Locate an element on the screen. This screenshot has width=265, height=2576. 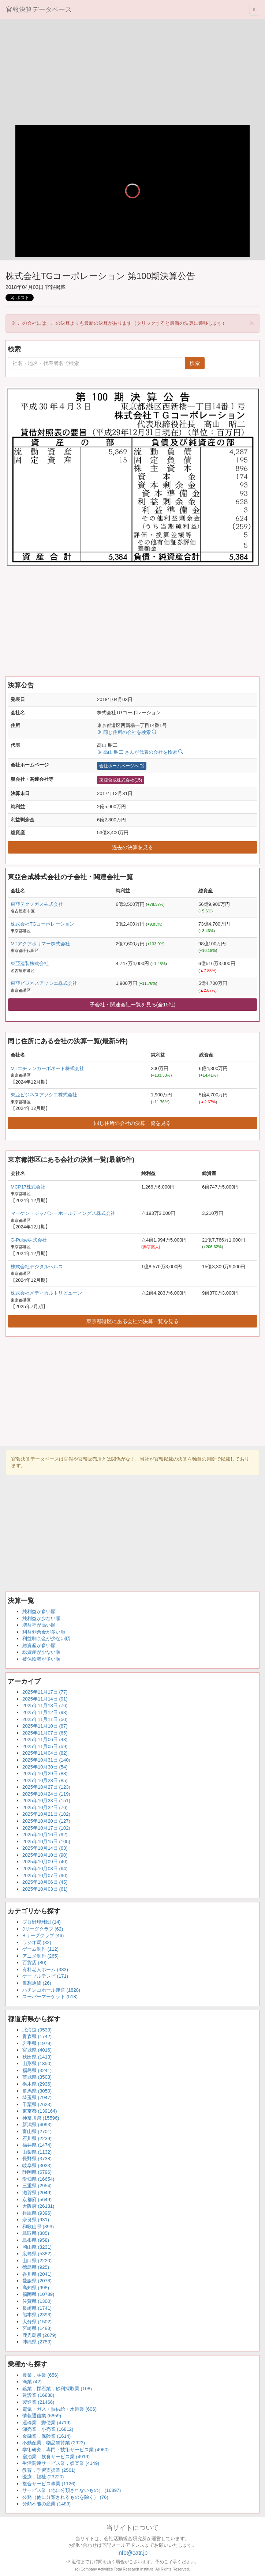
東亞建装株式会社 is located at coordinates (30, 963).